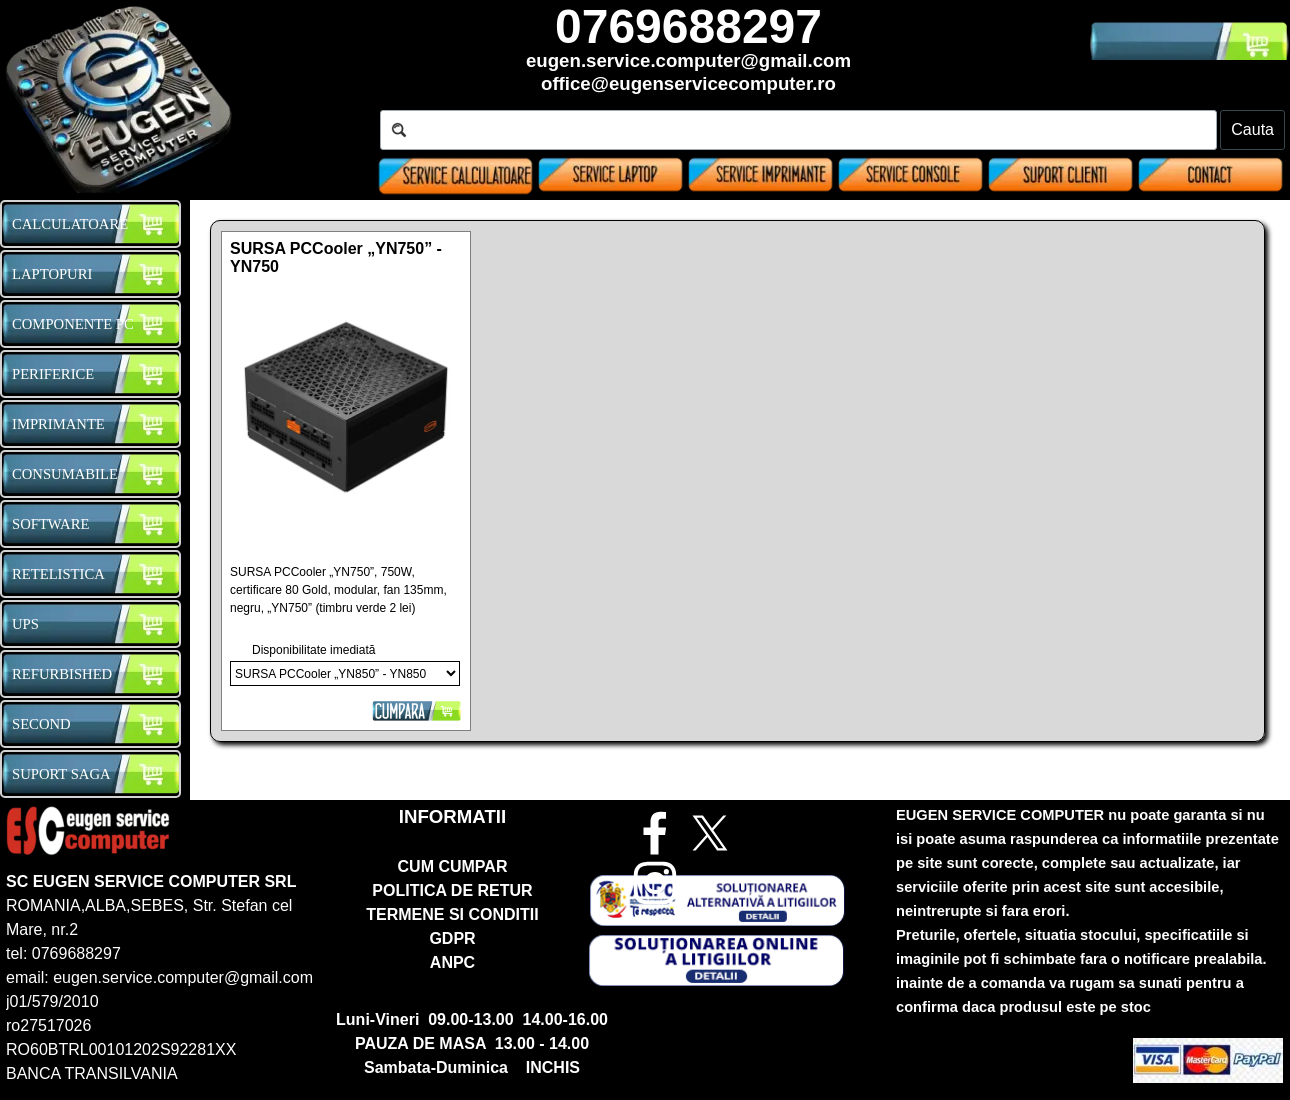  What do you see at coordinates (655, 883) in the screenshot?
I see `[instagram]` at bounding box center [655, 883].